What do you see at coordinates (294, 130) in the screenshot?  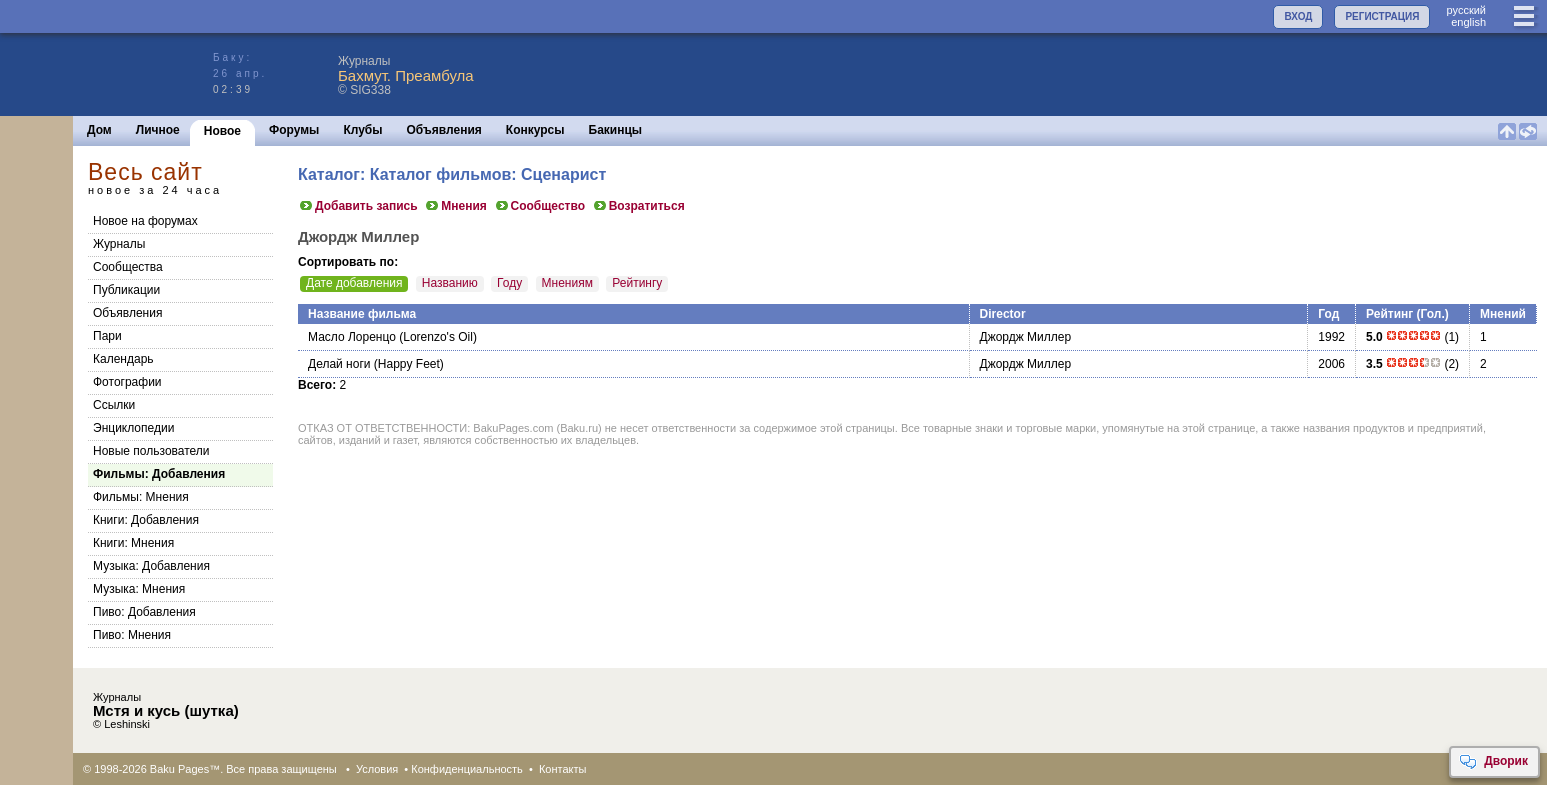 I see `Форумы` at bounding box center [294, 130].